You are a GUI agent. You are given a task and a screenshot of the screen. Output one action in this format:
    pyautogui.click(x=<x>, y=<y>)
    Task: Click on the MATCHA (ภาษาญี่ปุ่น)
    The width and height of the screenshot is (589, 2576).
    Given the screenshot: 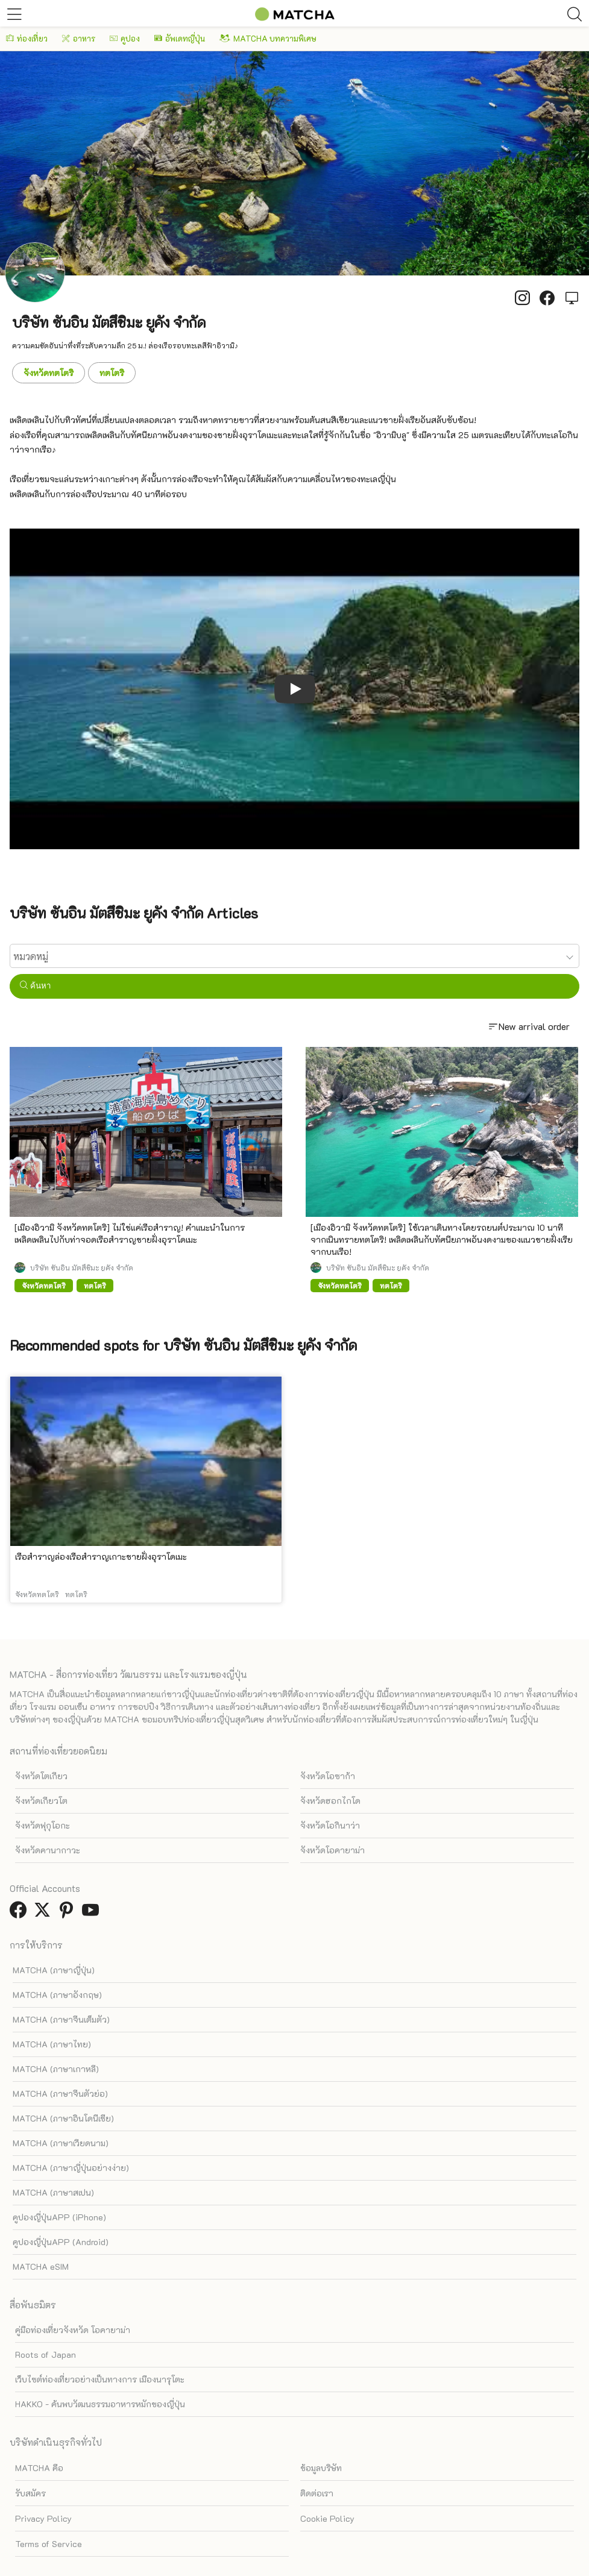 What is the action you would take?
    pyautogui.click(x=54, y=1970)
    